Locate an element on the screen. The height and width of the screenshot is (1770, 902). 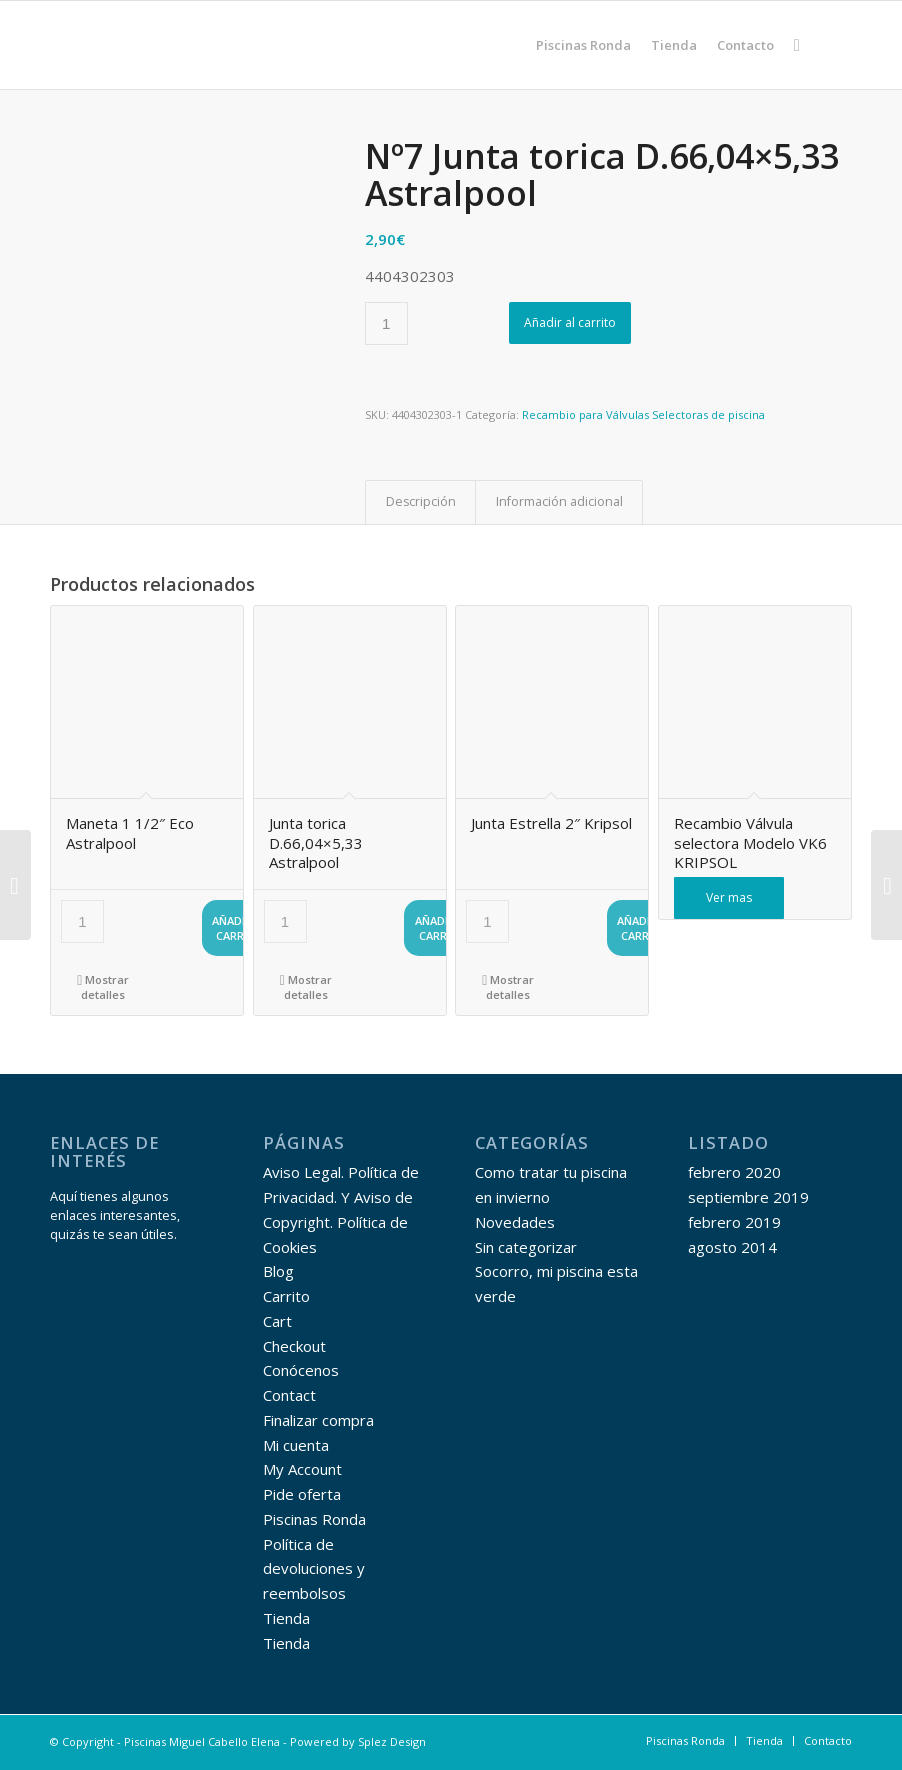
Conócenos is located at coordinates (301, 1370).